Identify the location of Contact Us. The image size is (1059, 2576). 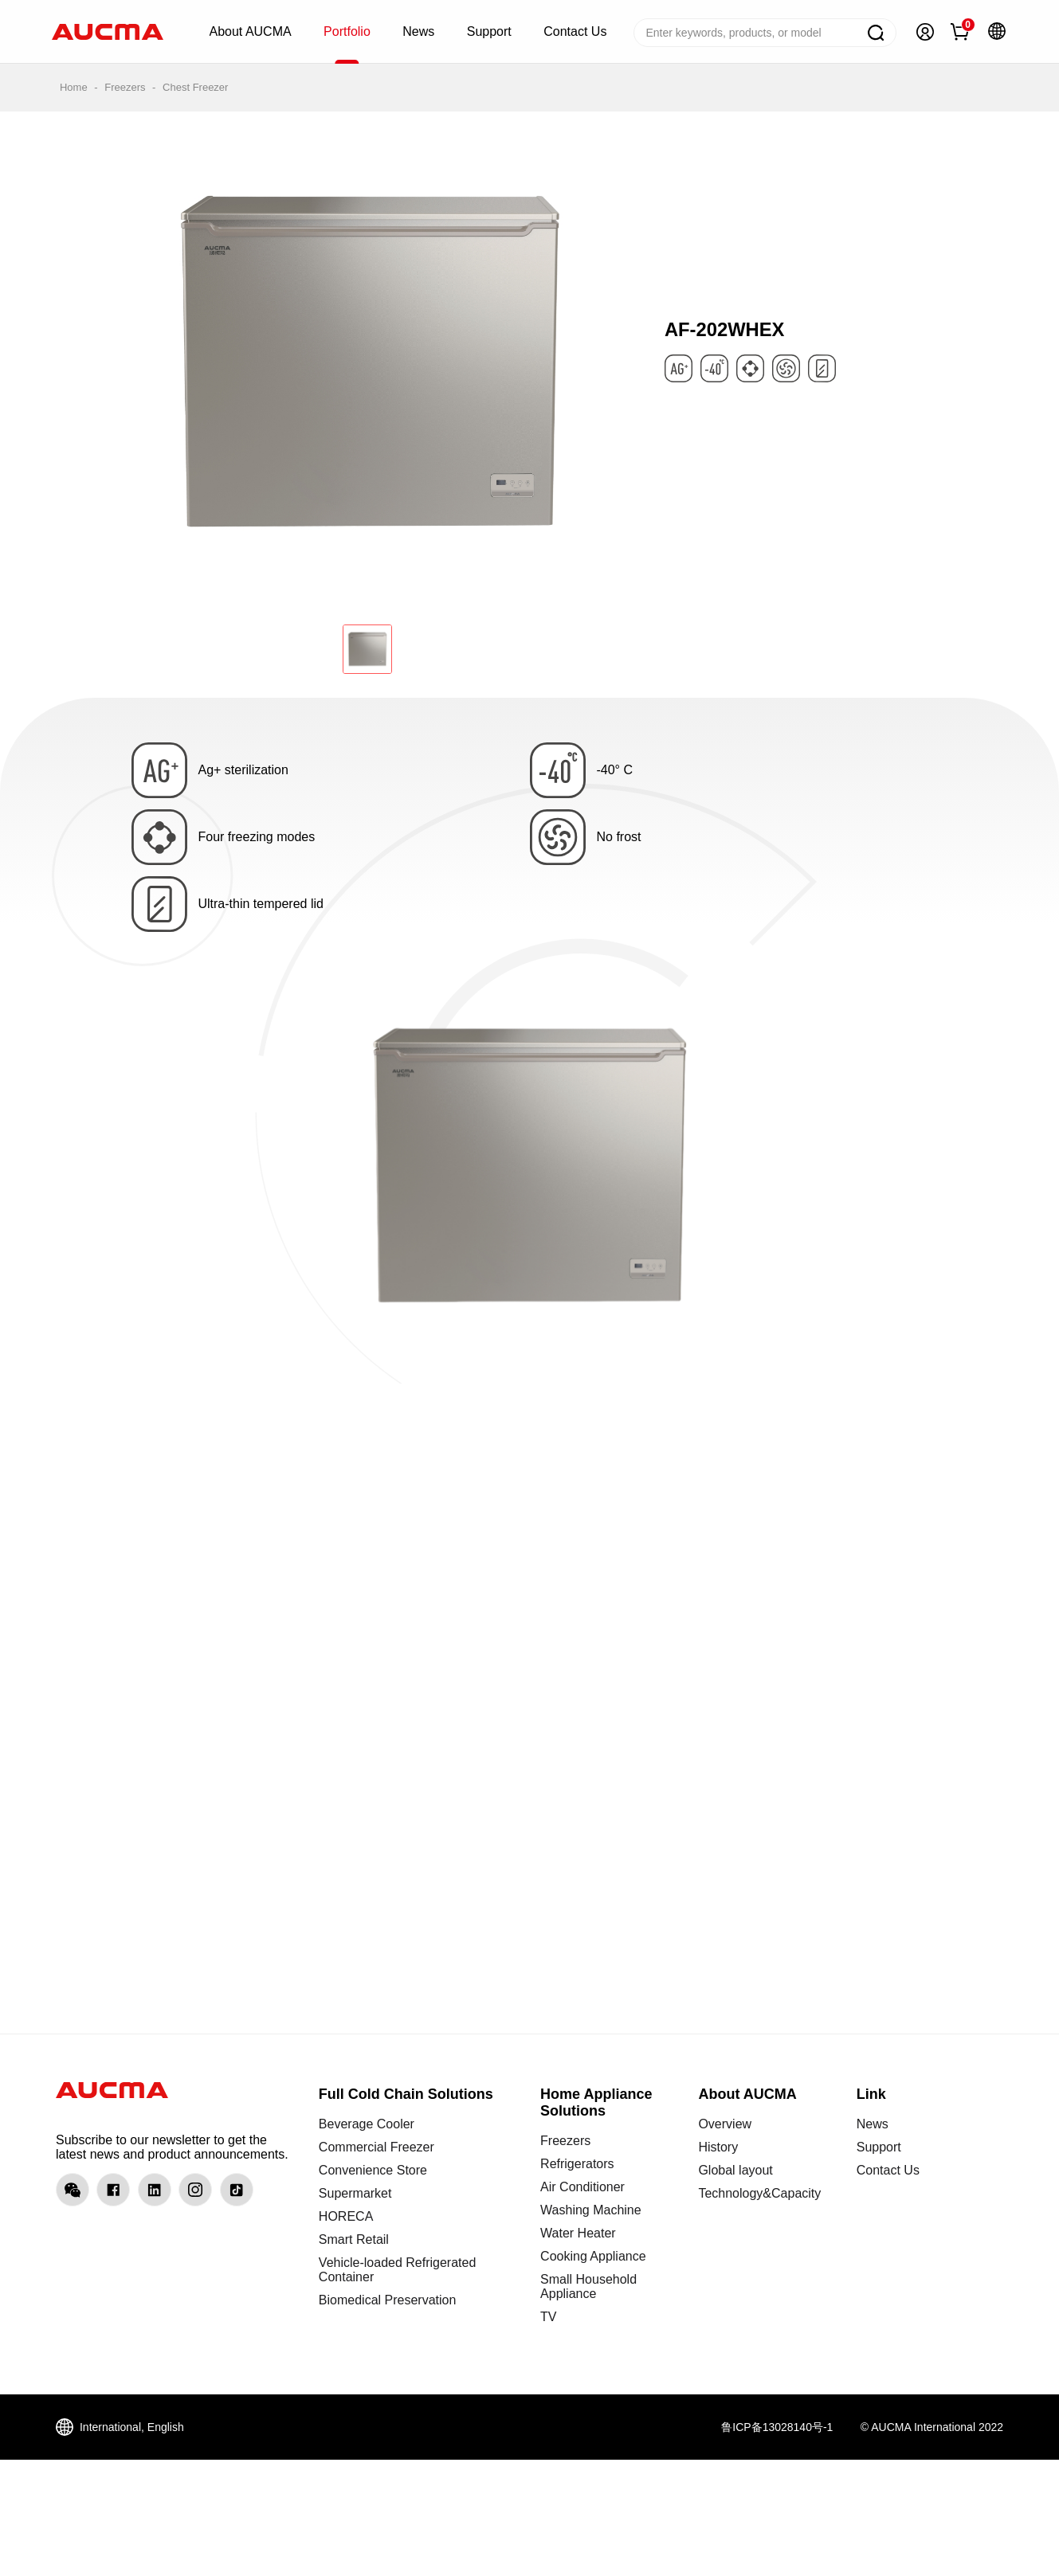
(888, 2170).